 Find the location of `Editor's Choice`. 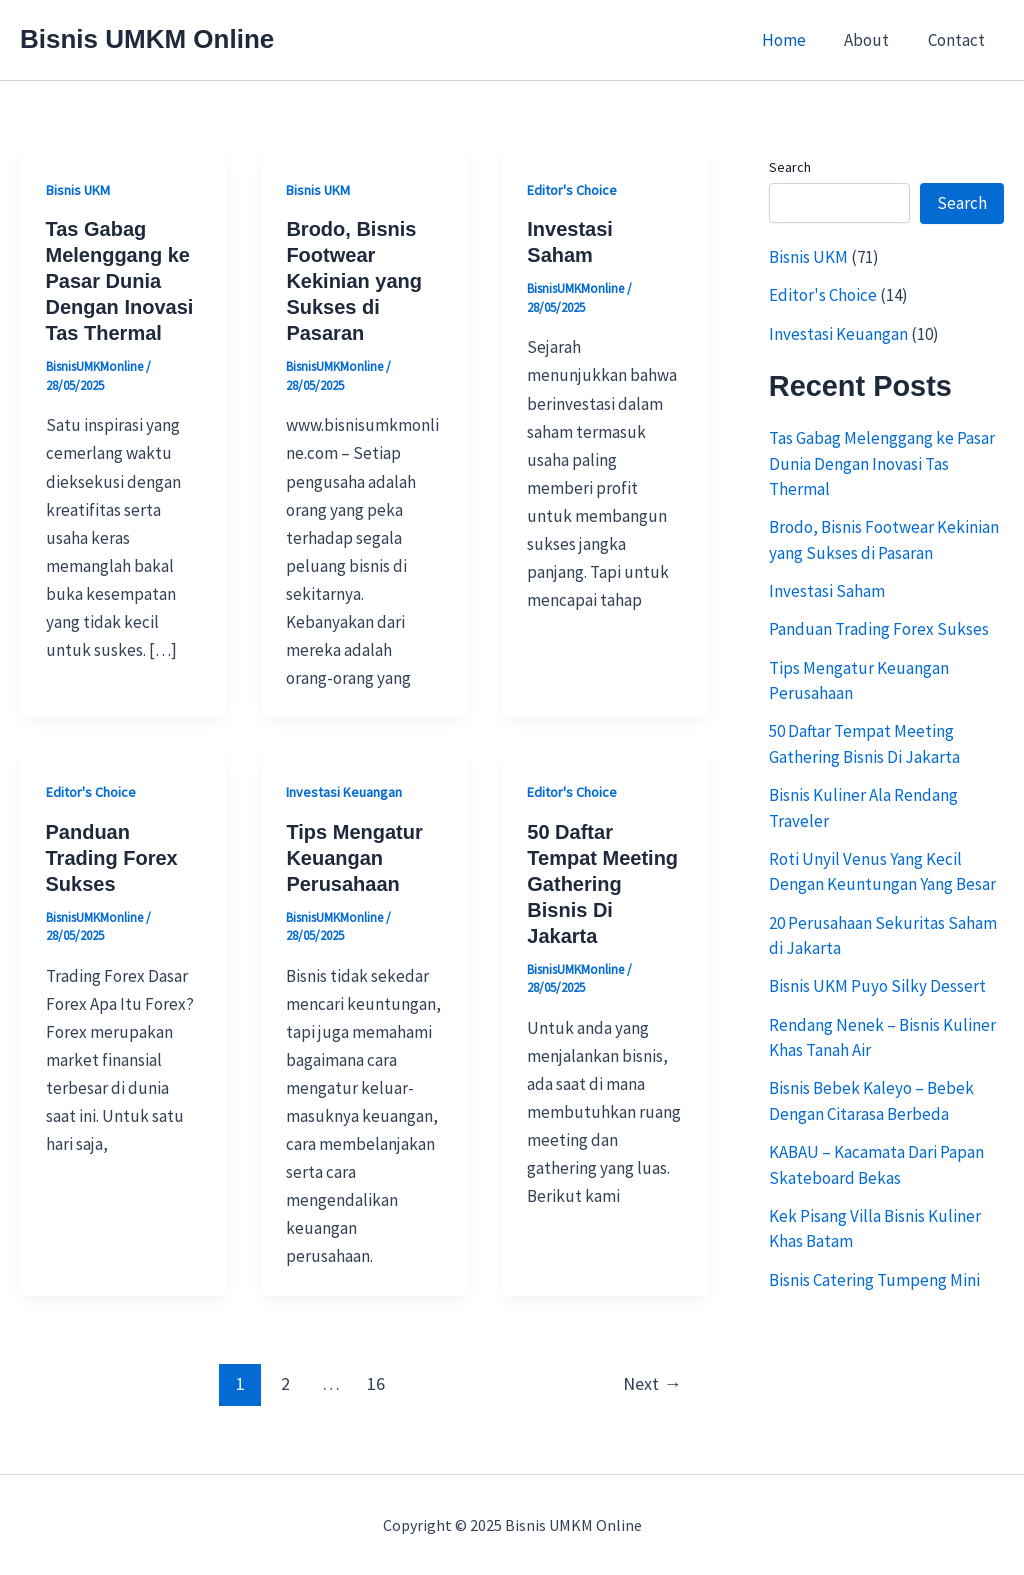

Editor's Choice is located at coordinates (572, 190).